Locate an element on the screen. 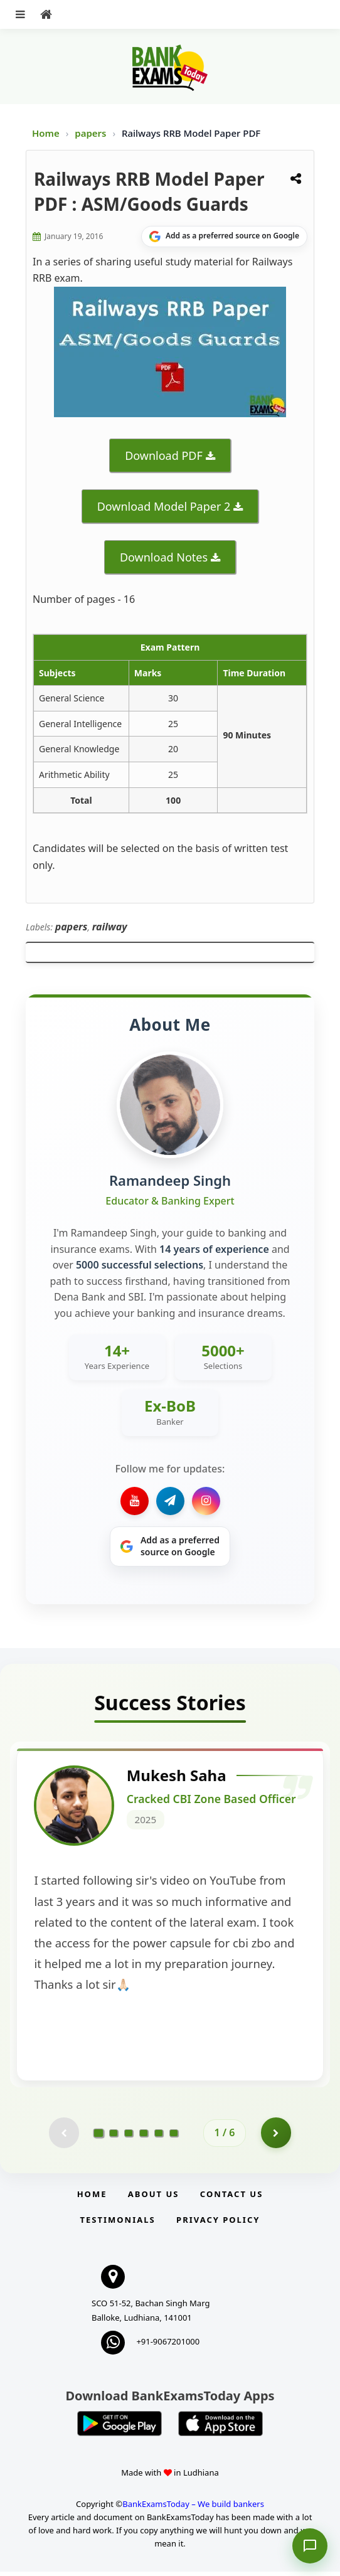 The height and width of the screenshot is (2576, 340). [Go to page 2] is located at coordinates (113, 2137).